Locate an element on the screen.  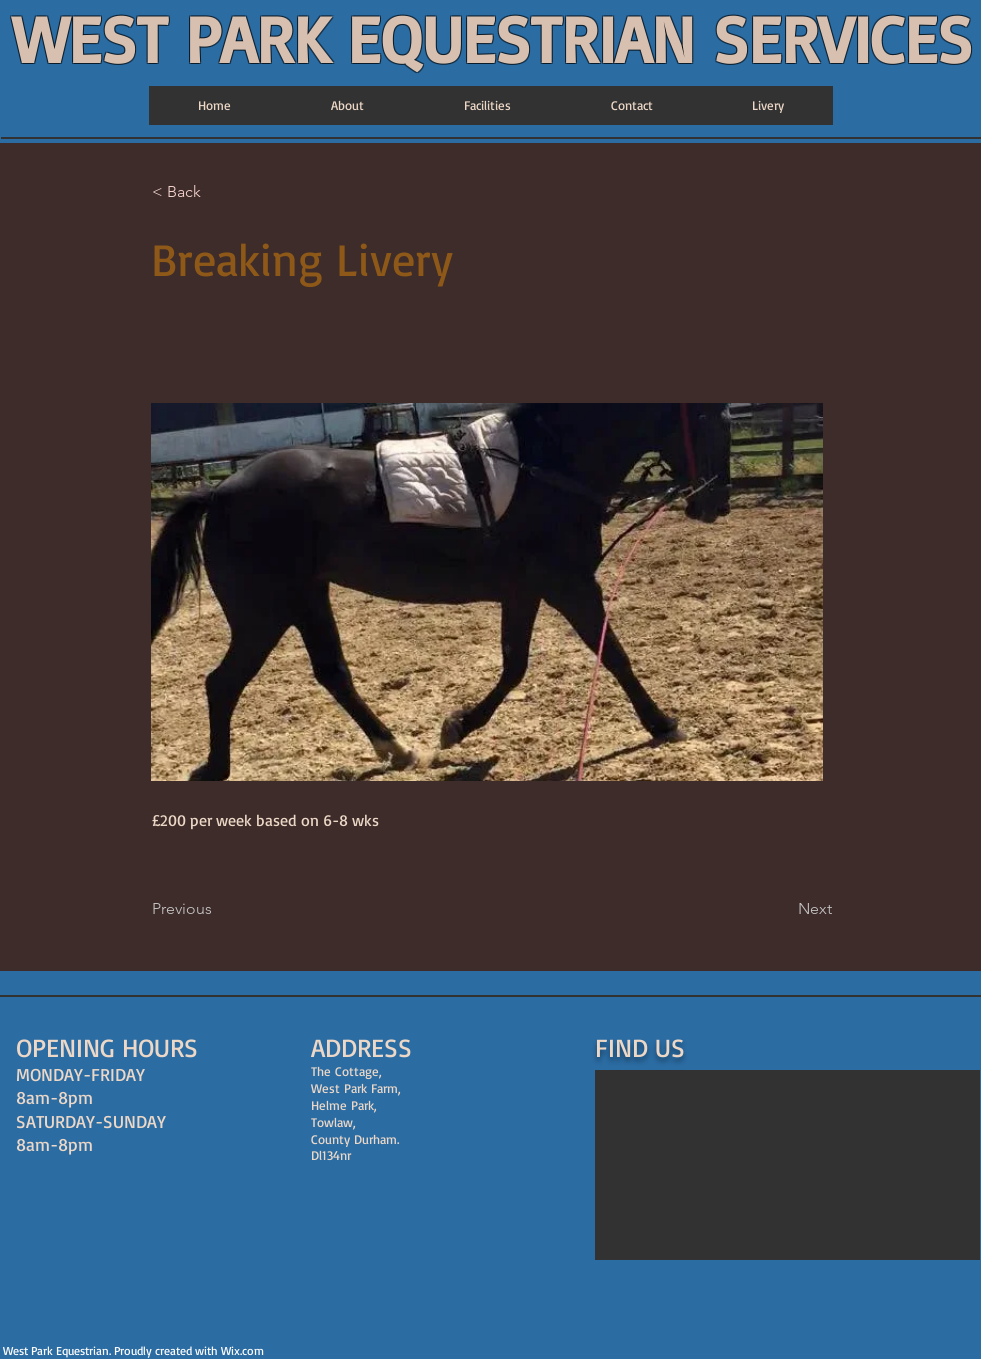
[Next] is located at coordinates (782, 909).